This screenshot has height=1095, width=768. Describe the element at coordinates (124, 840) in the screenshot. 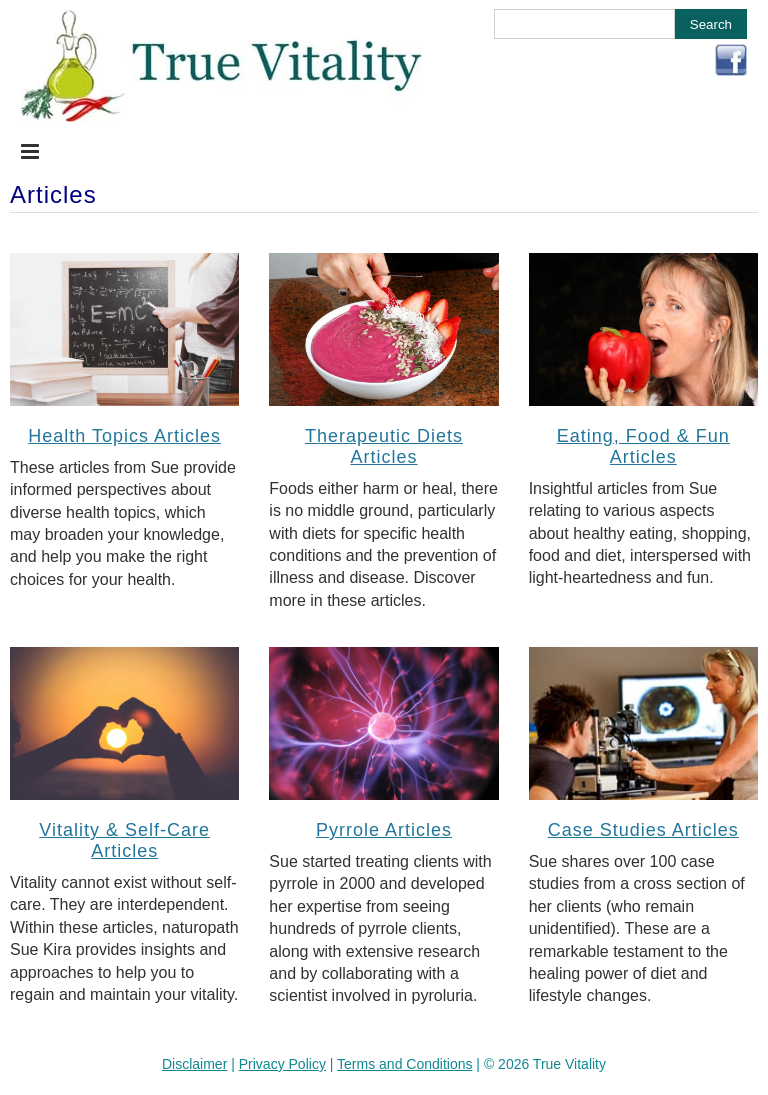

I see `Vitality & Self-Care Articles` at that location.